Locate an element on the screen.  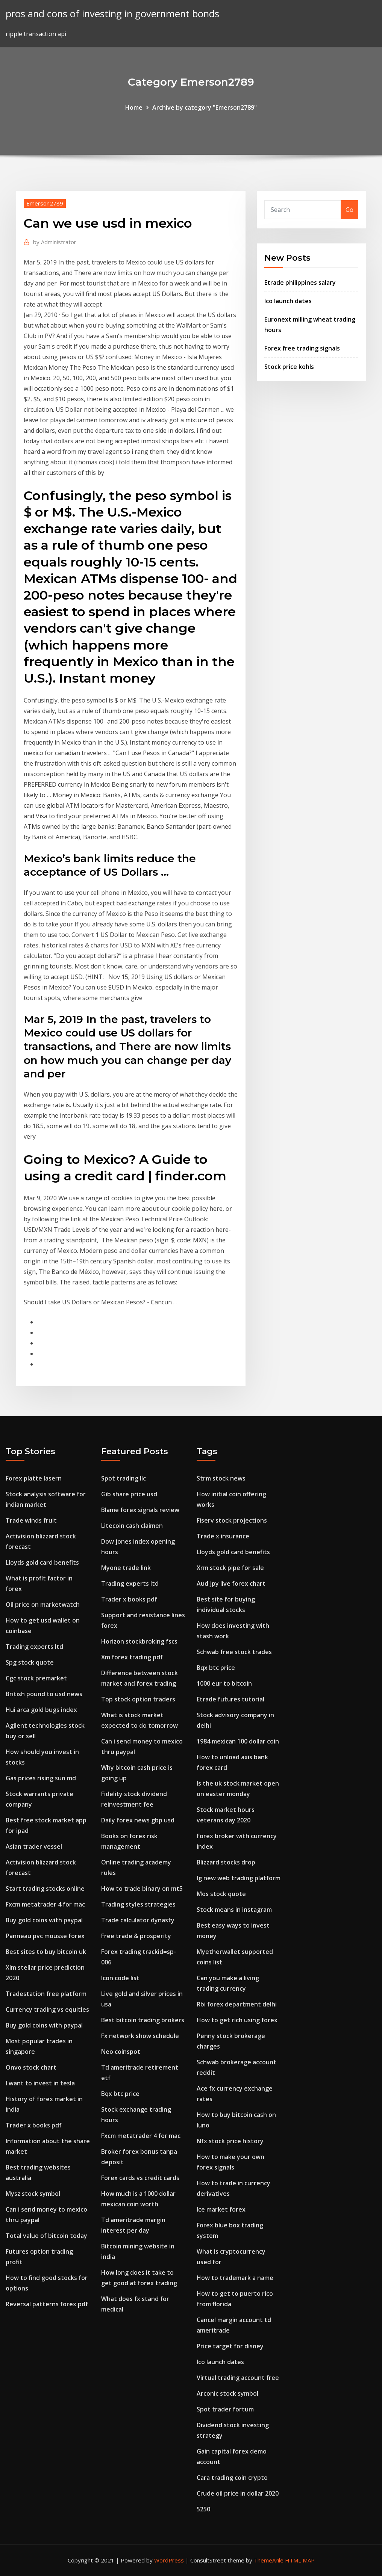
pros and cons of investing in government bonds is located at coordinates (112, 13).